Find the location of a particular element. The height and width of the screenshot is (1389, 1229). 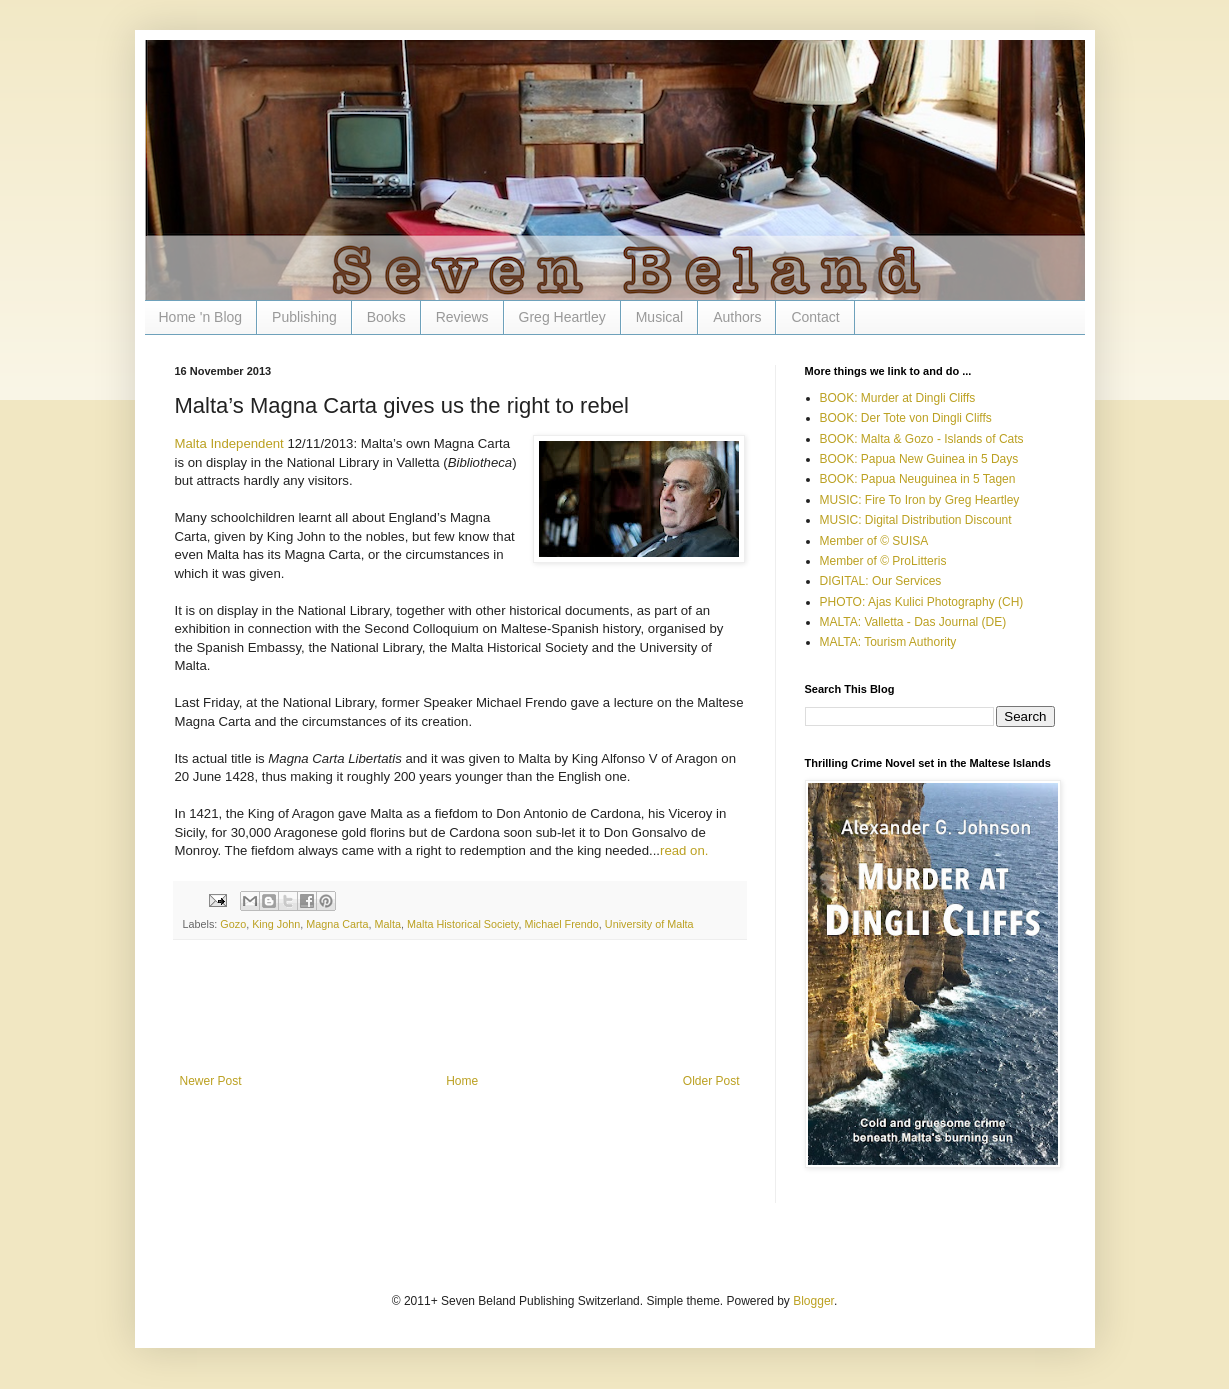

King John is located at coordinates (276, 924).